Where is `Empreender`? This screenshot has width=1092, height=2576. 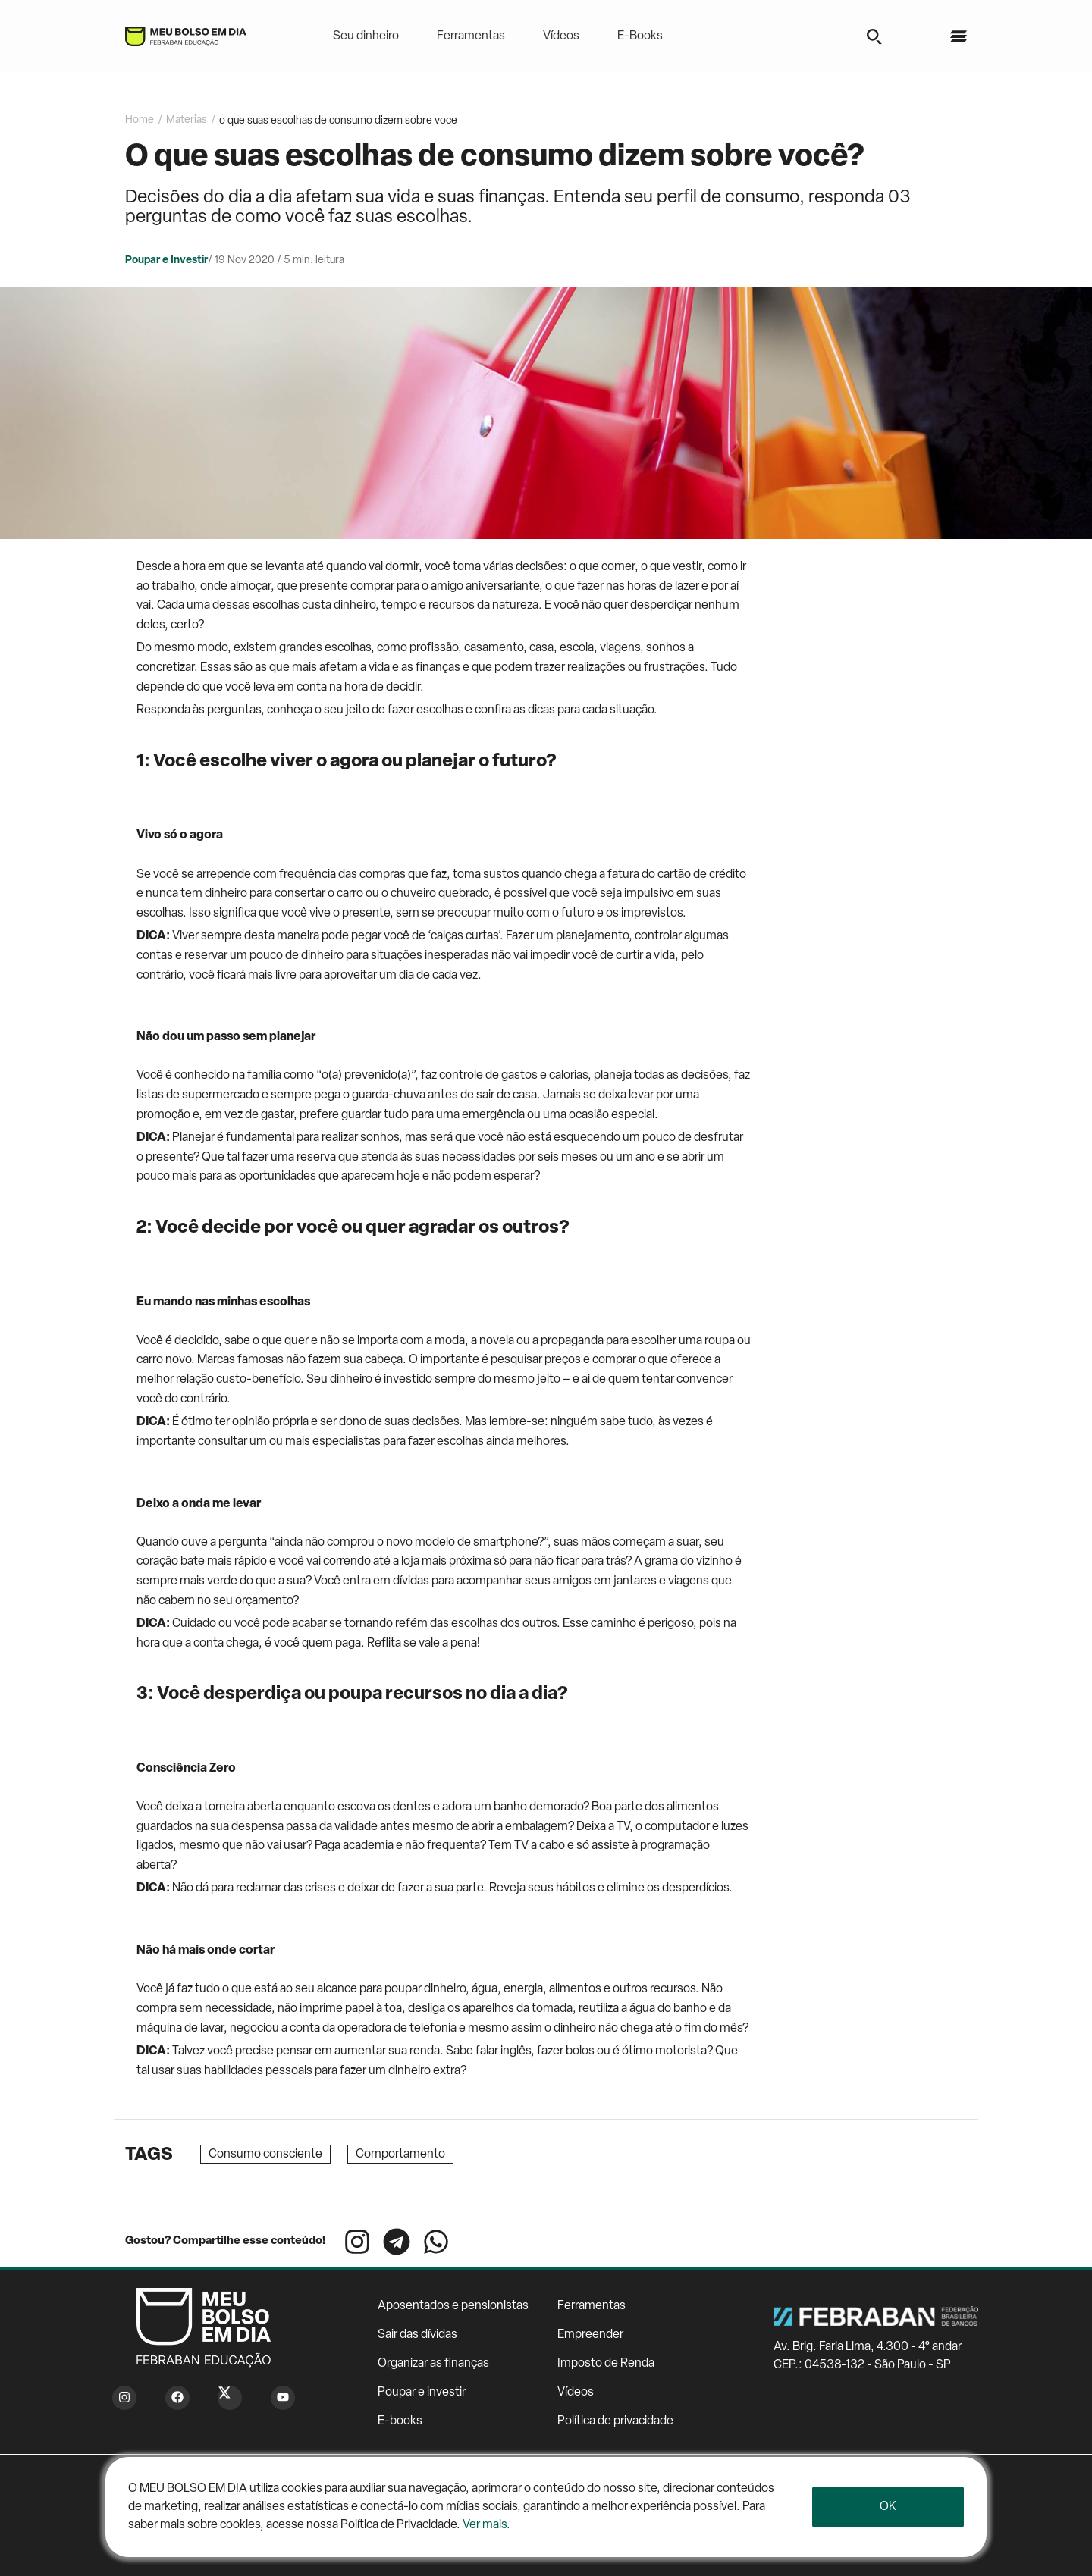 Empreender is located at coordinates (590, 2335).